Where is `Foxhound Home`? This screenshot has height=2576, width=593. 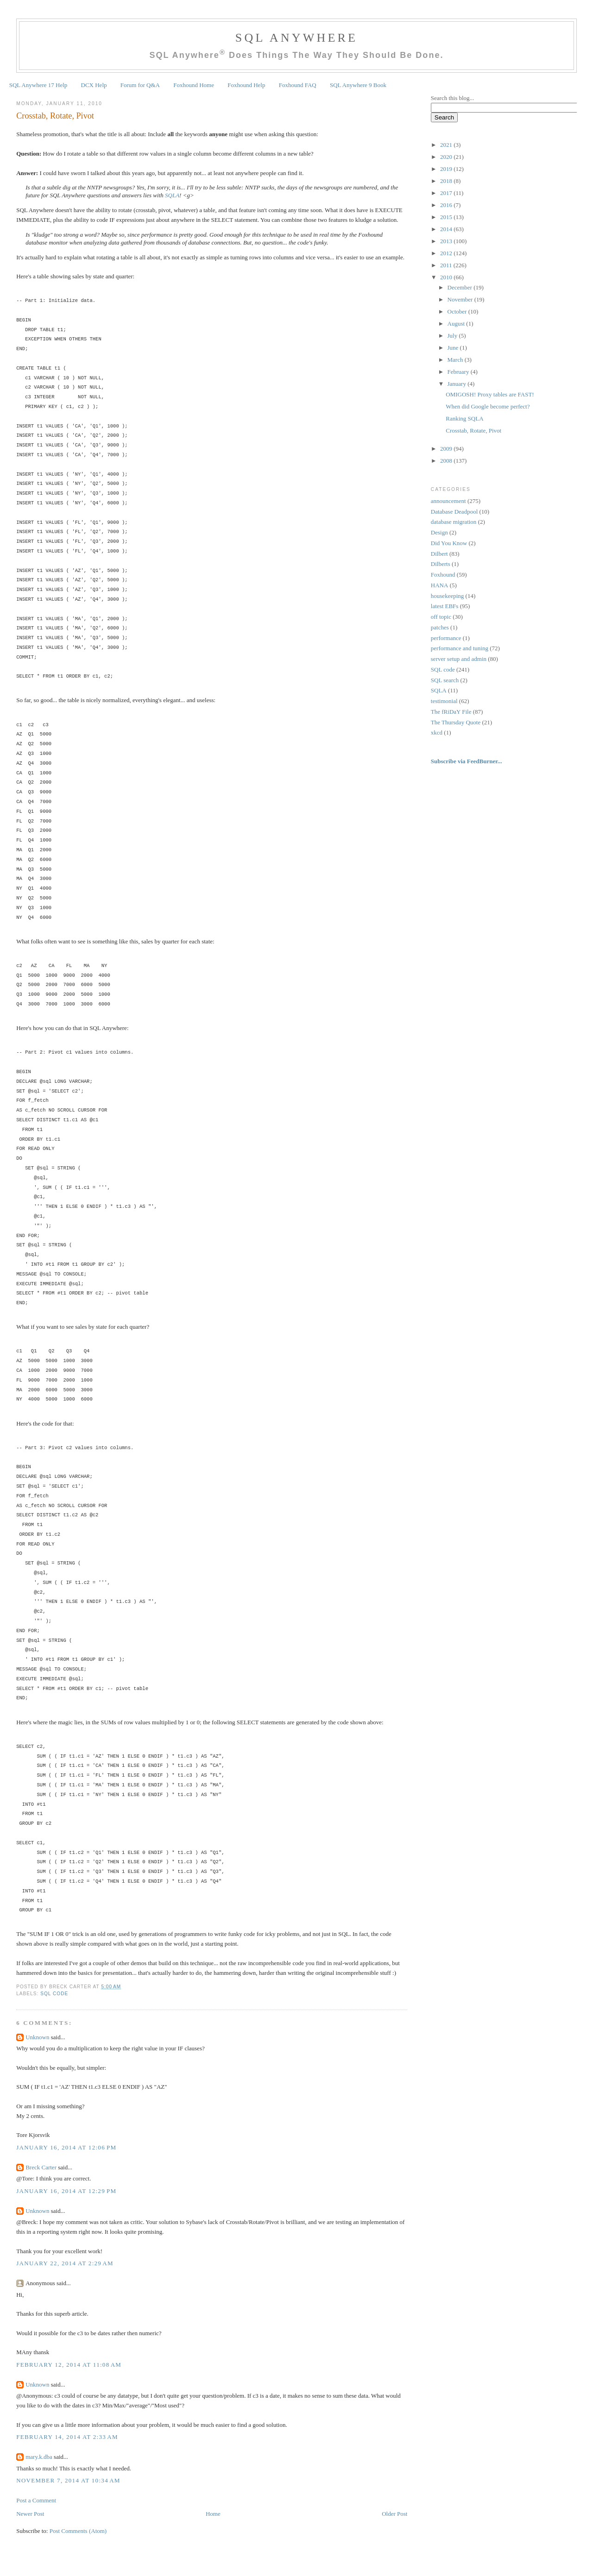
Foxhound Home is located at coordinates (193, 85).